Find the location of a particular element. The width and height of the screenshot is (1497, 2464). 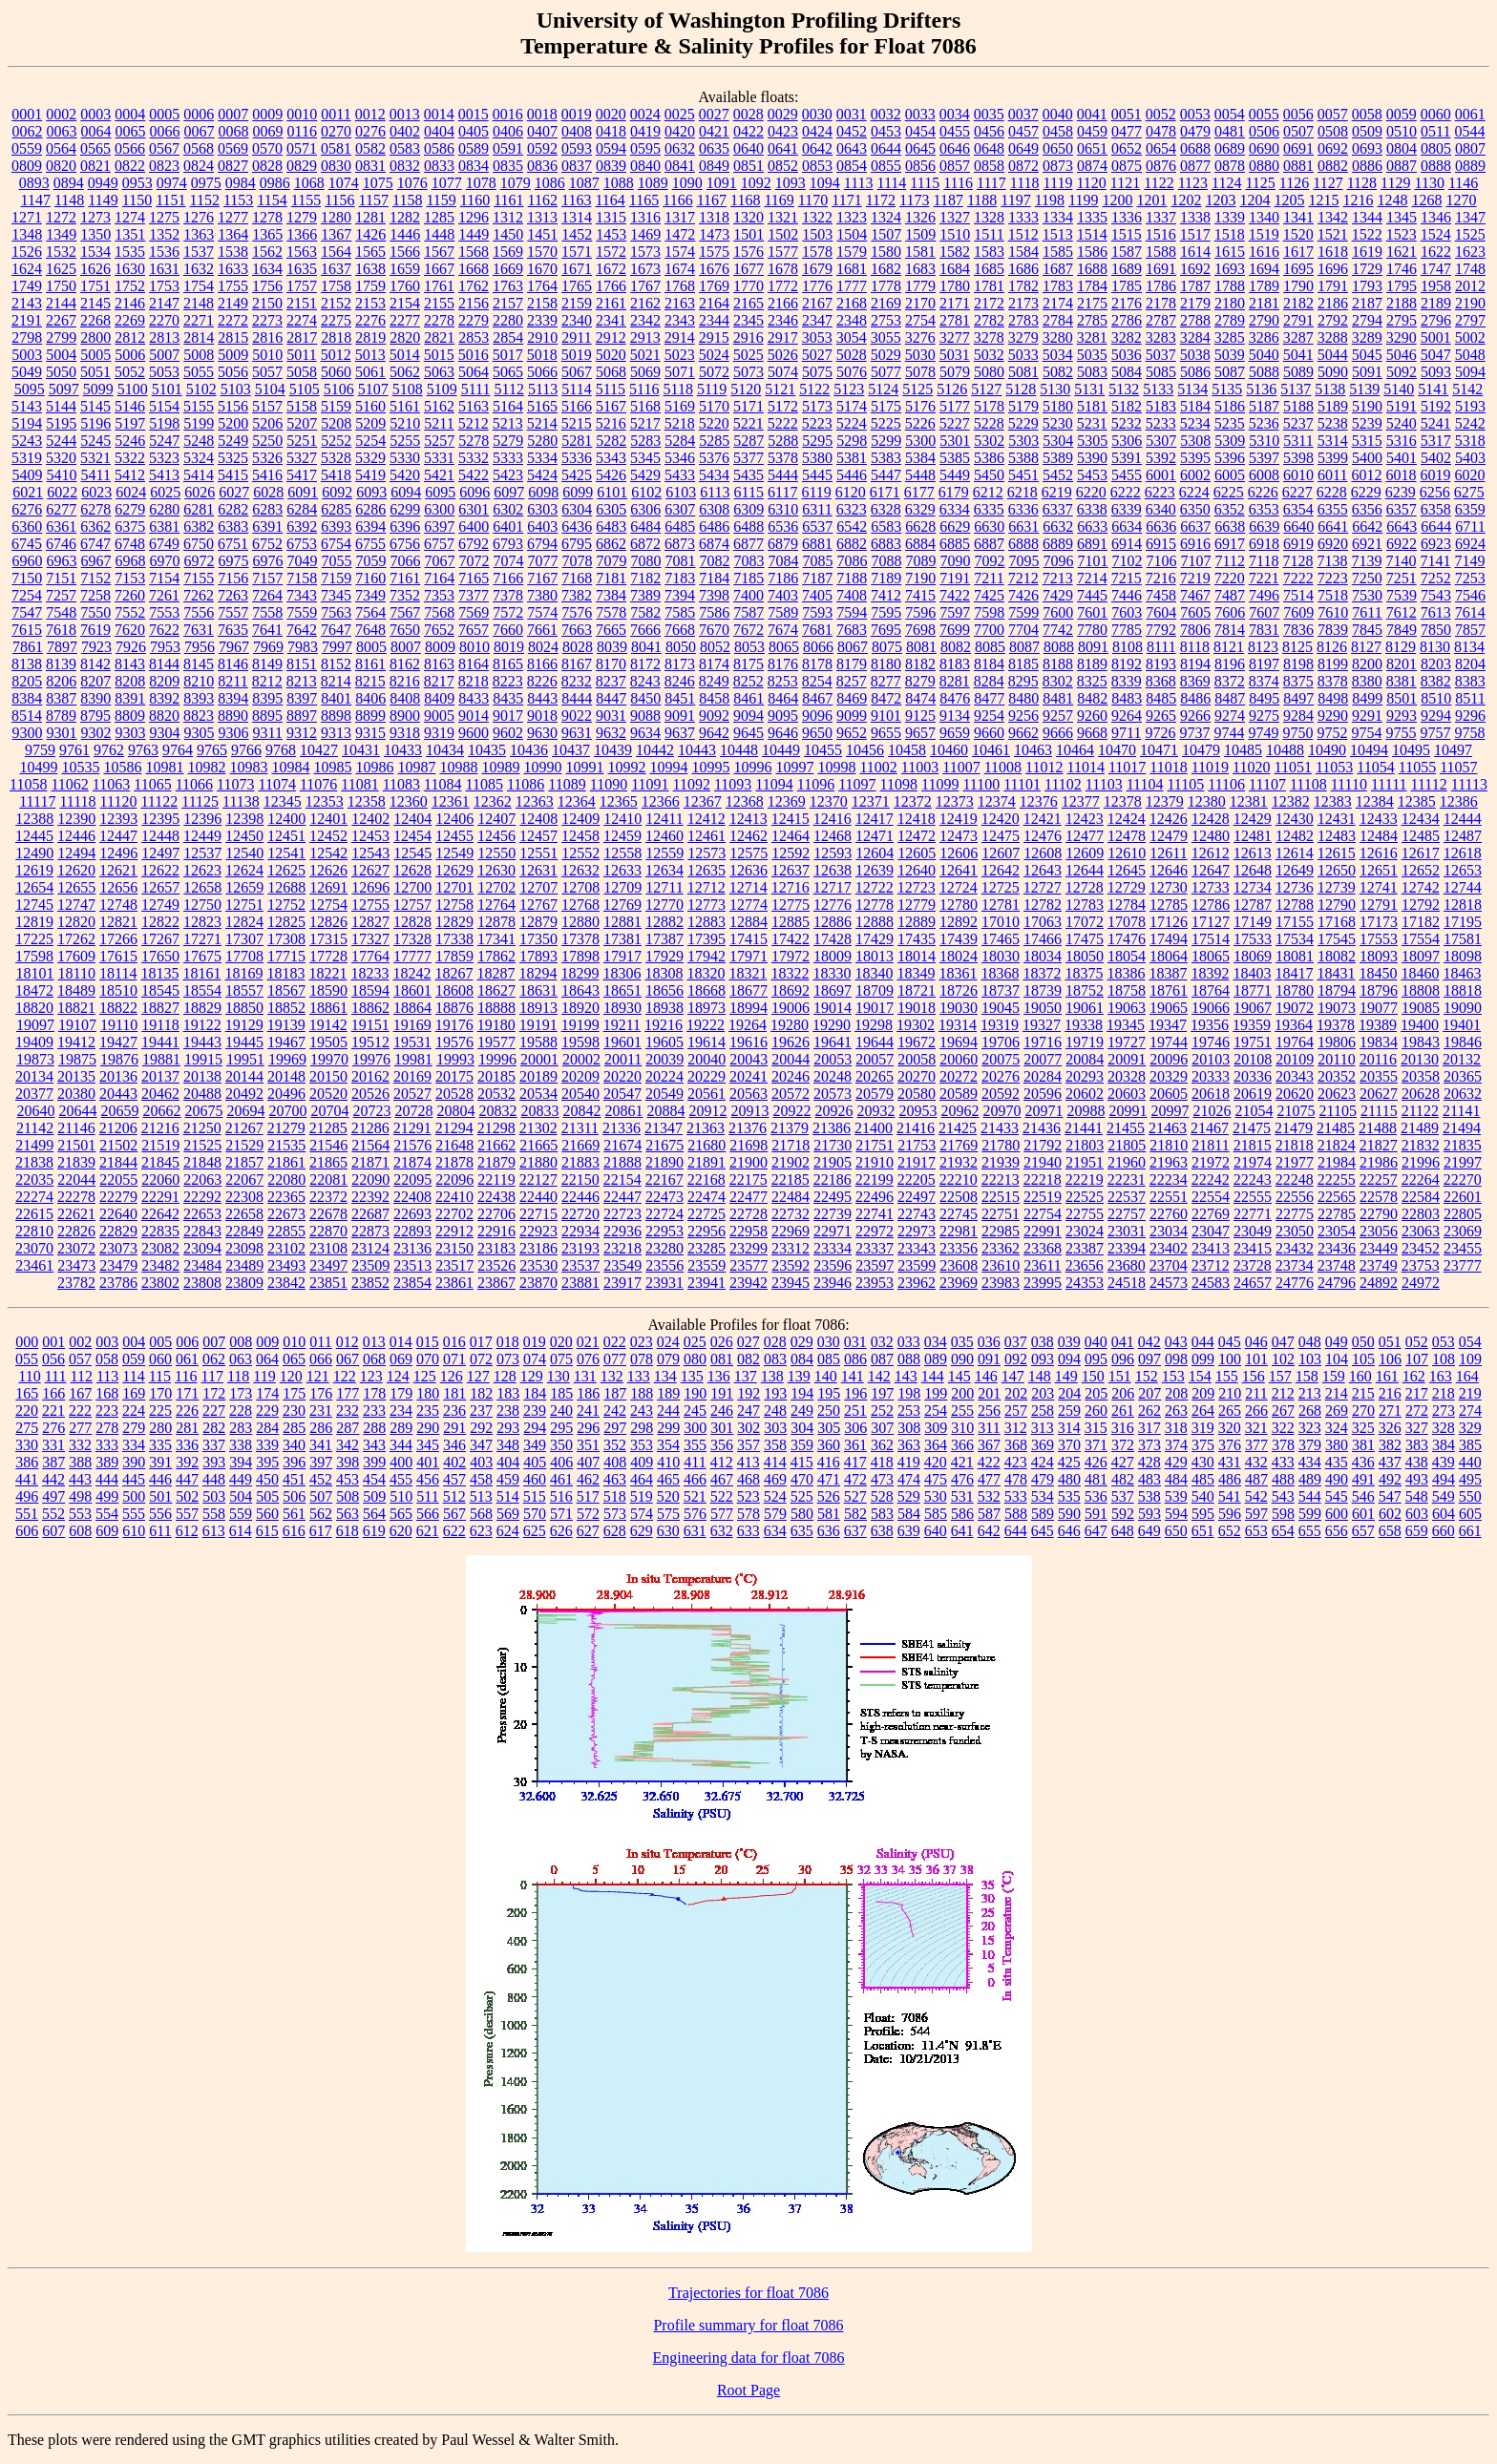

22835 is located at coordinates (160, 1231).